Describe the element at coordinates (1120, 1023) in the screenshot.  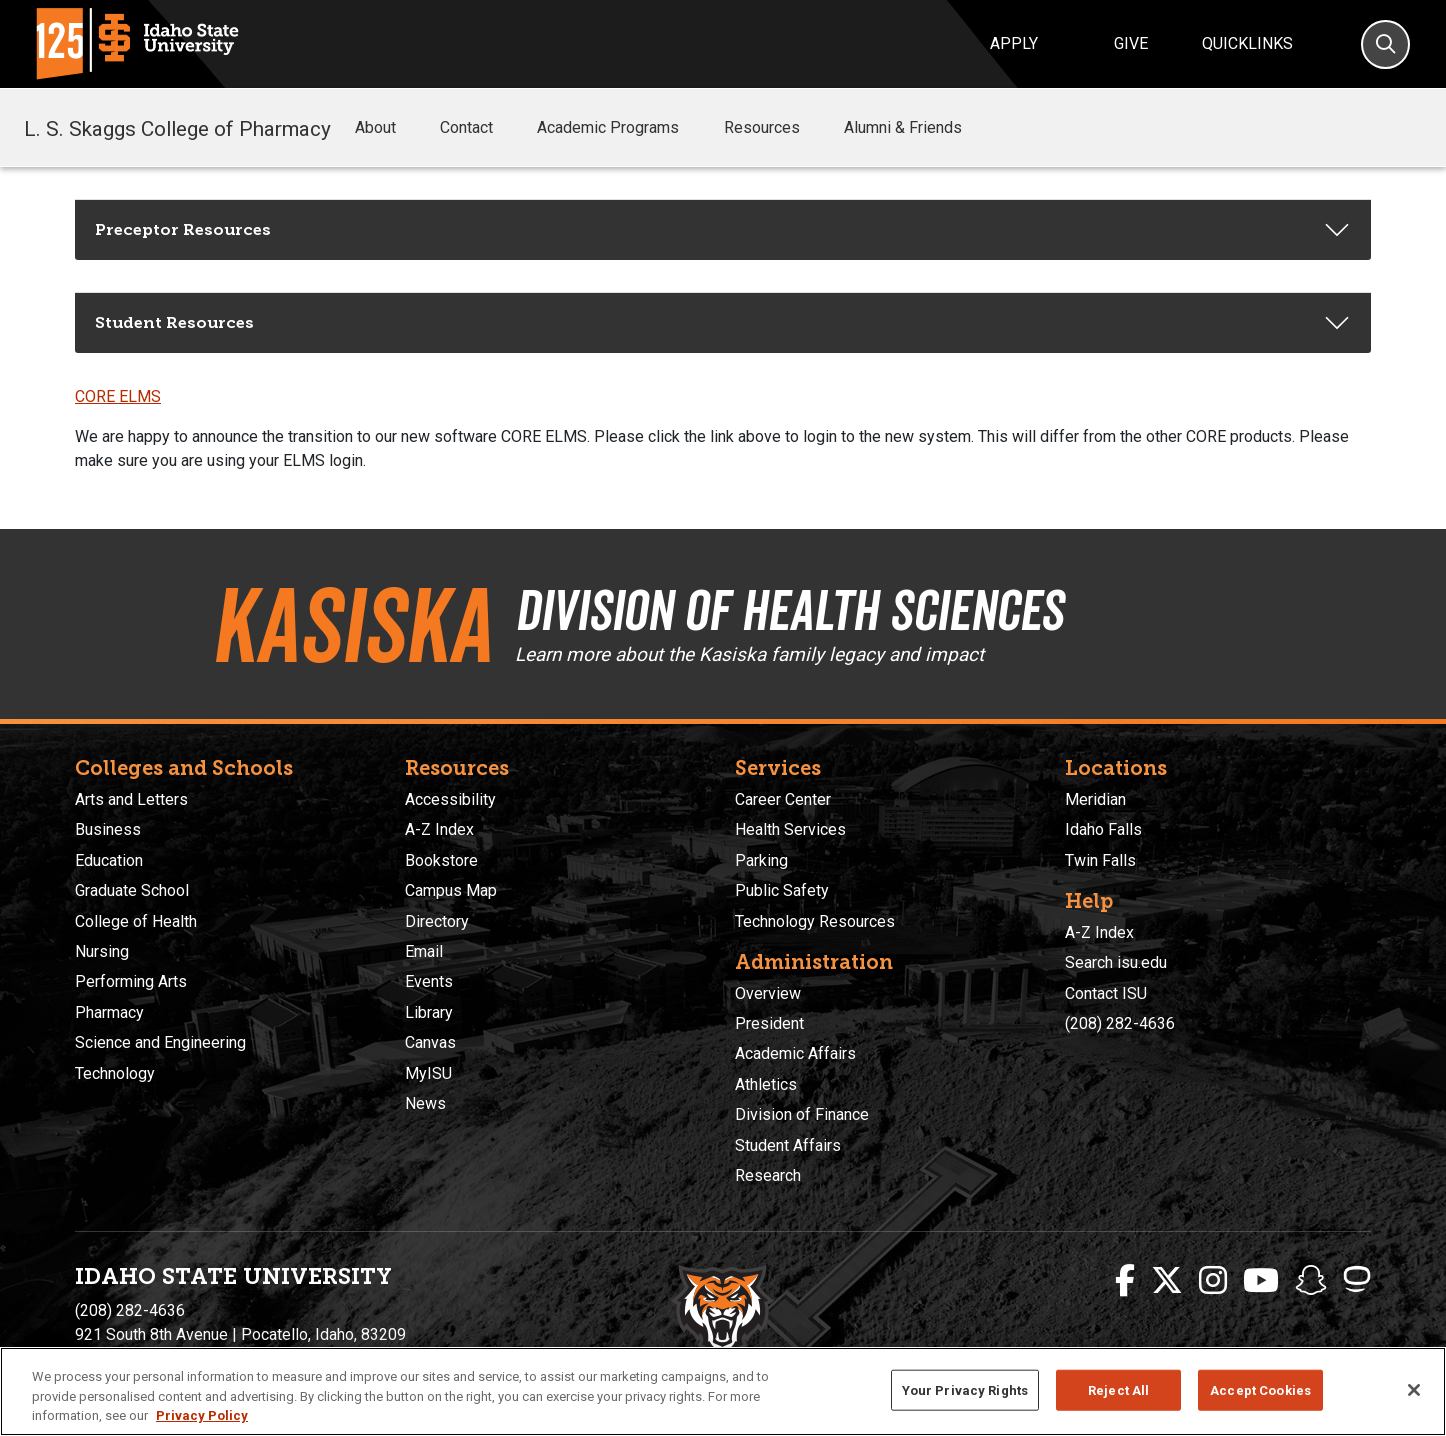
I see `(208) 282-4636` at that location.